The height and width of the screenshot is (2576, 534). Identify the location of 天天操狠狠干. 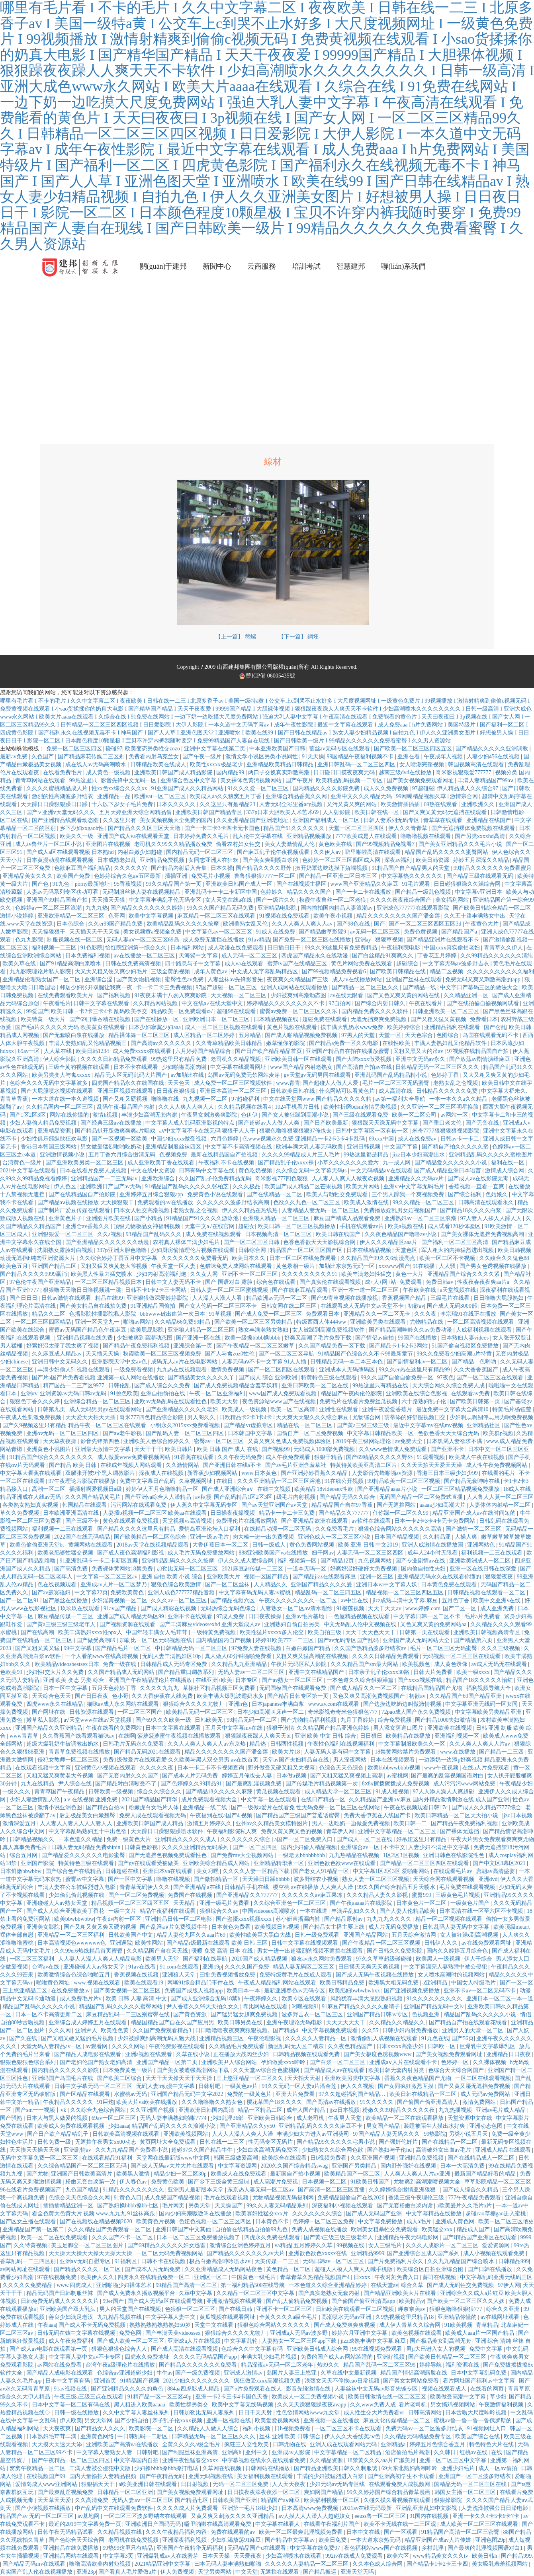
(49, 932).